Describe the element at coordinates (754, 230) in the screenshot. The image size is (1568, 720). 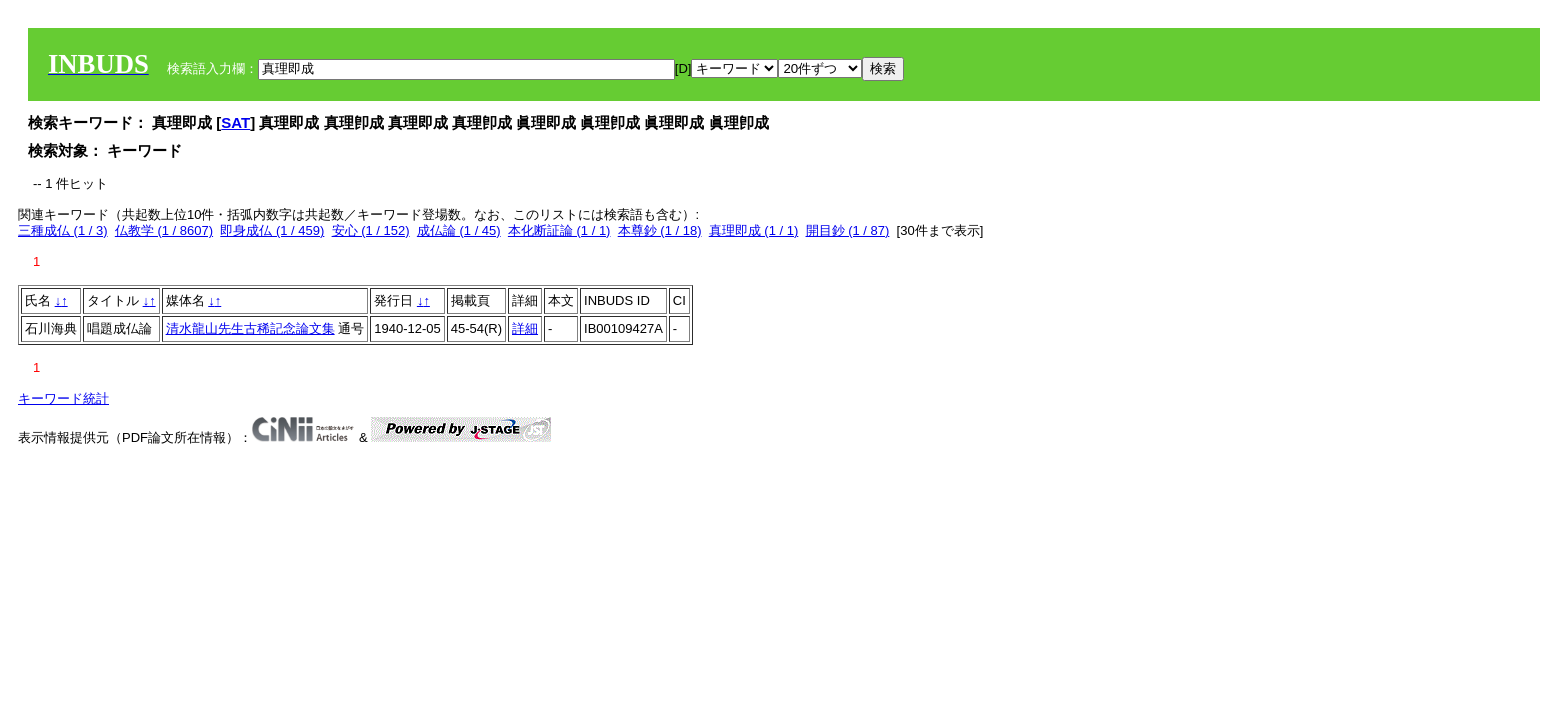
I see `真理即成 (1 / 1)` at that location.